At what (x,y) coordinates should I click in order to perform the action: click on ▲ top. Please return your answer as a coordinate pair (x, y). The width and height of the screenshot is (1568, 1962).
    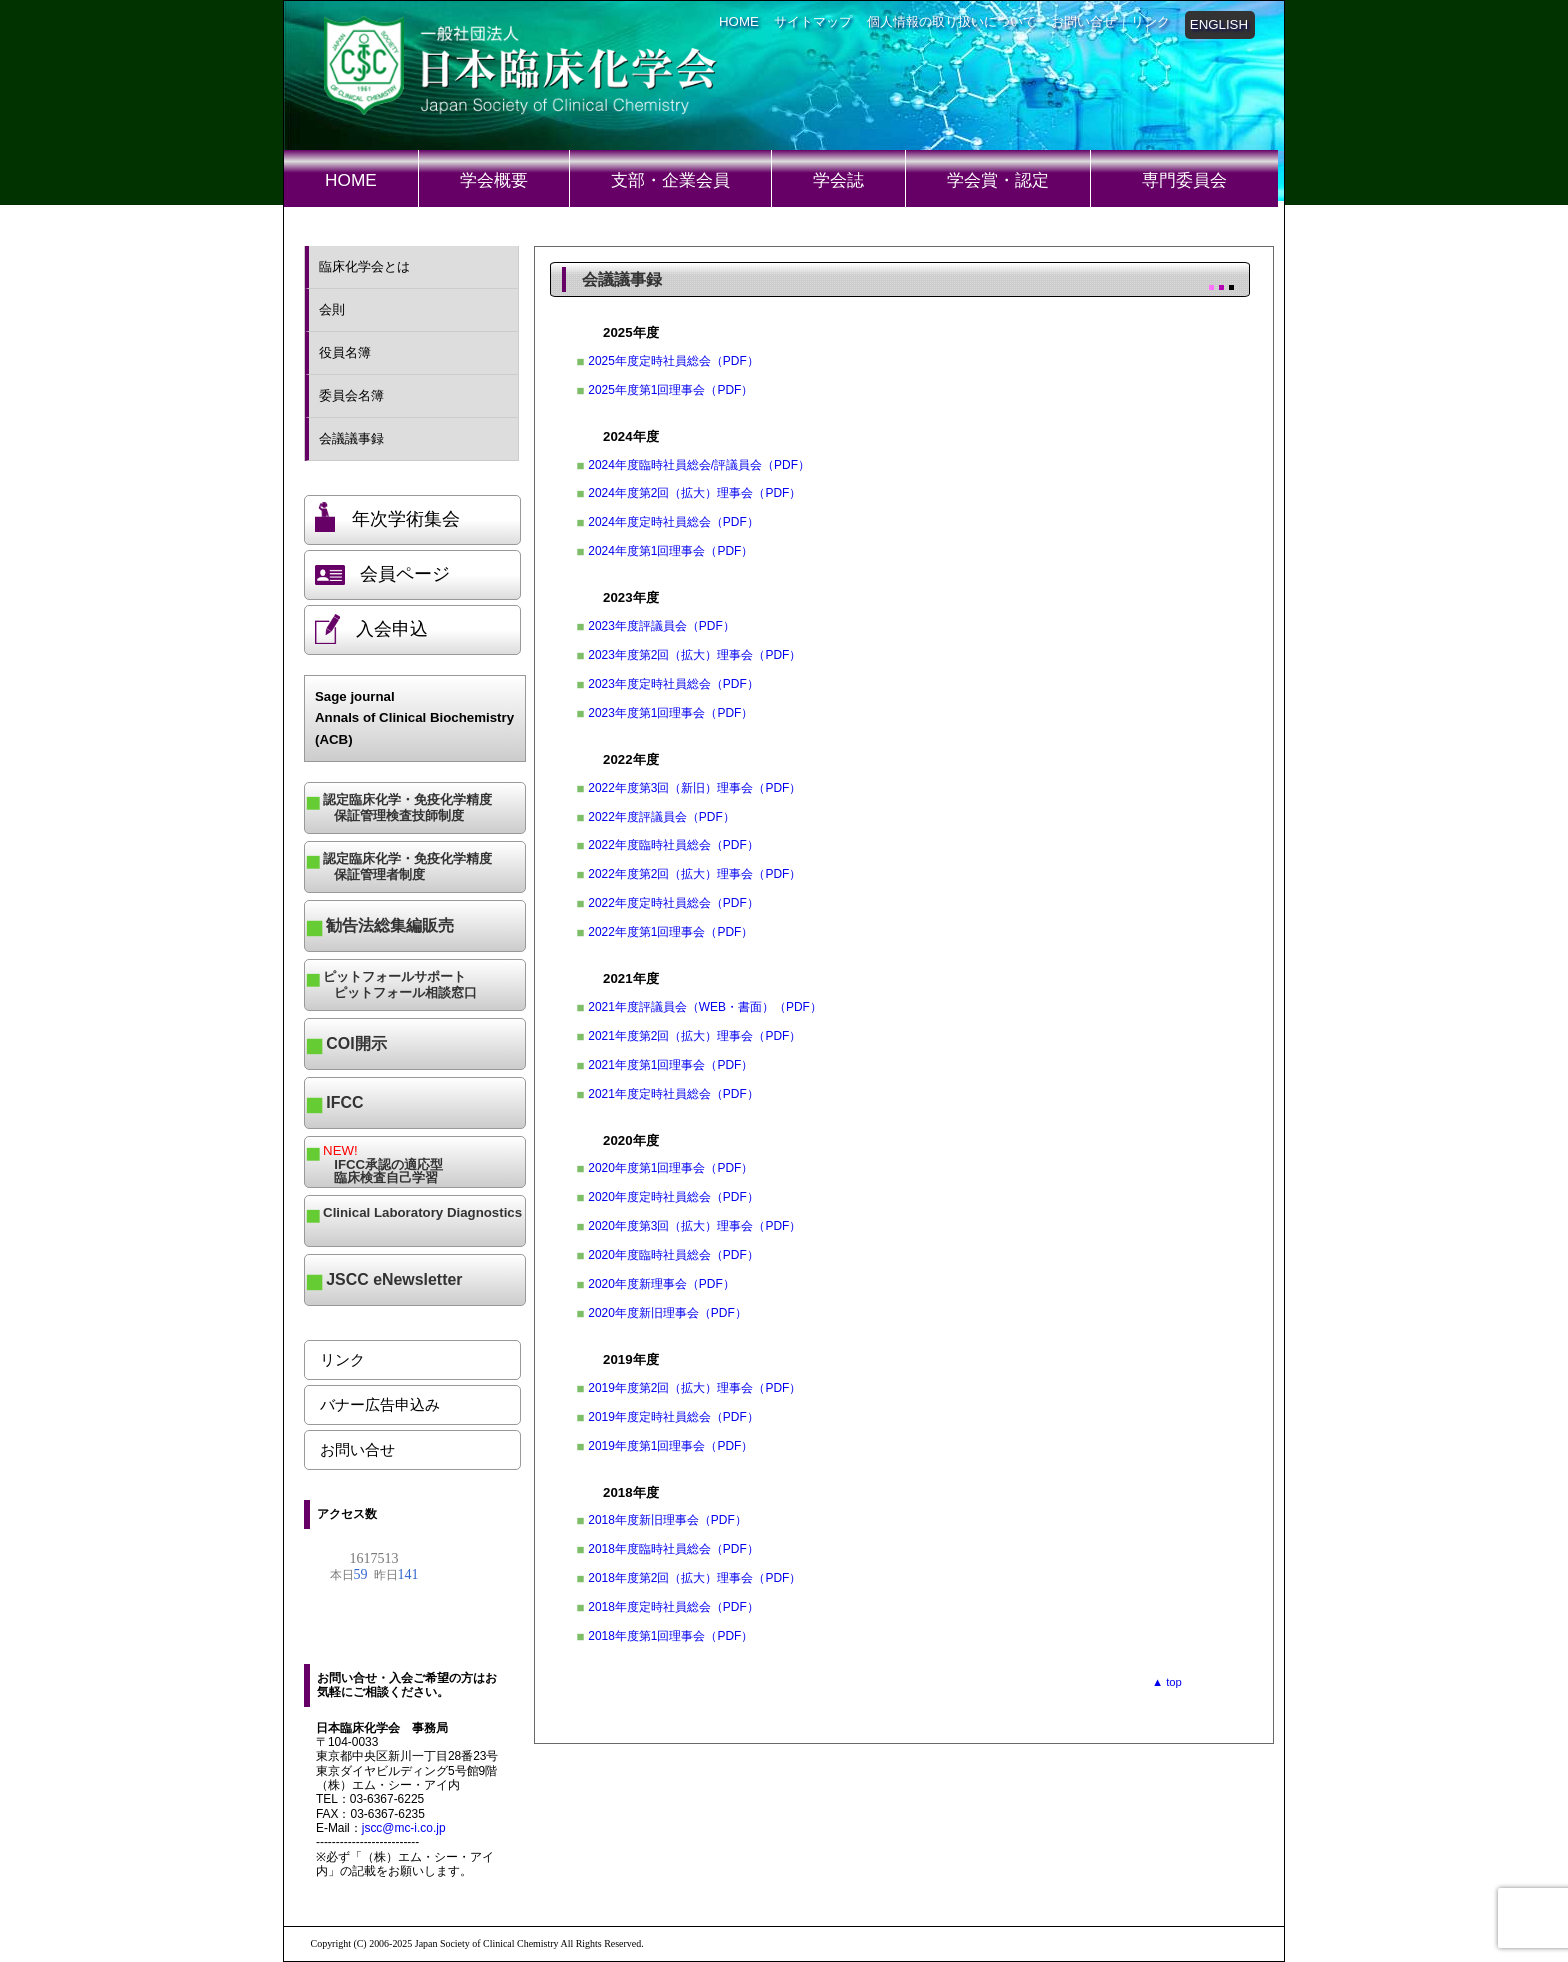
    Looking at the image, I should click on (1167, 1682).